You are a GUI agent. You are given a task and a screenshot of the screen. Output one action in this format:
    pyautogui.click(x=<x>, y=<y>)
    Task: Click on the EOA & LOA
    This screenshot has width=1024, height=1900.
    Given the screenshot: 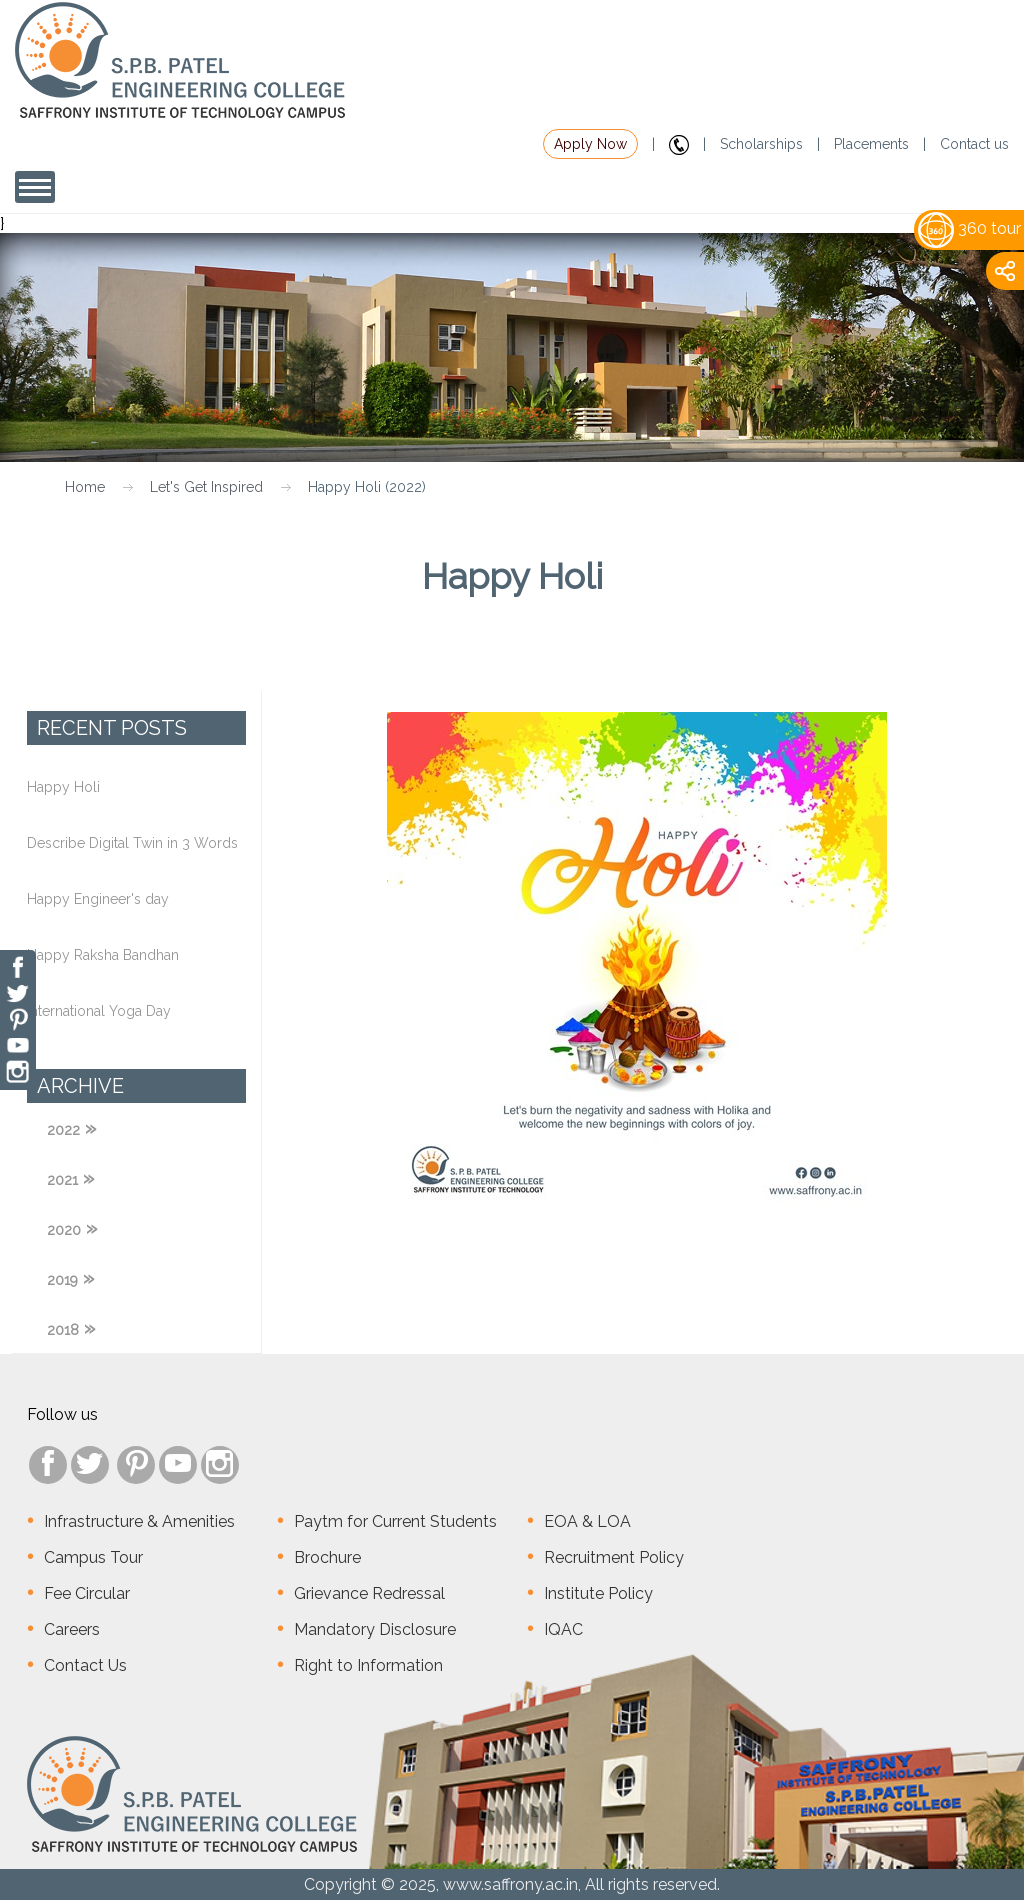 What is the action you would take?
    pyautogui.click(x=587, y=1521)
    